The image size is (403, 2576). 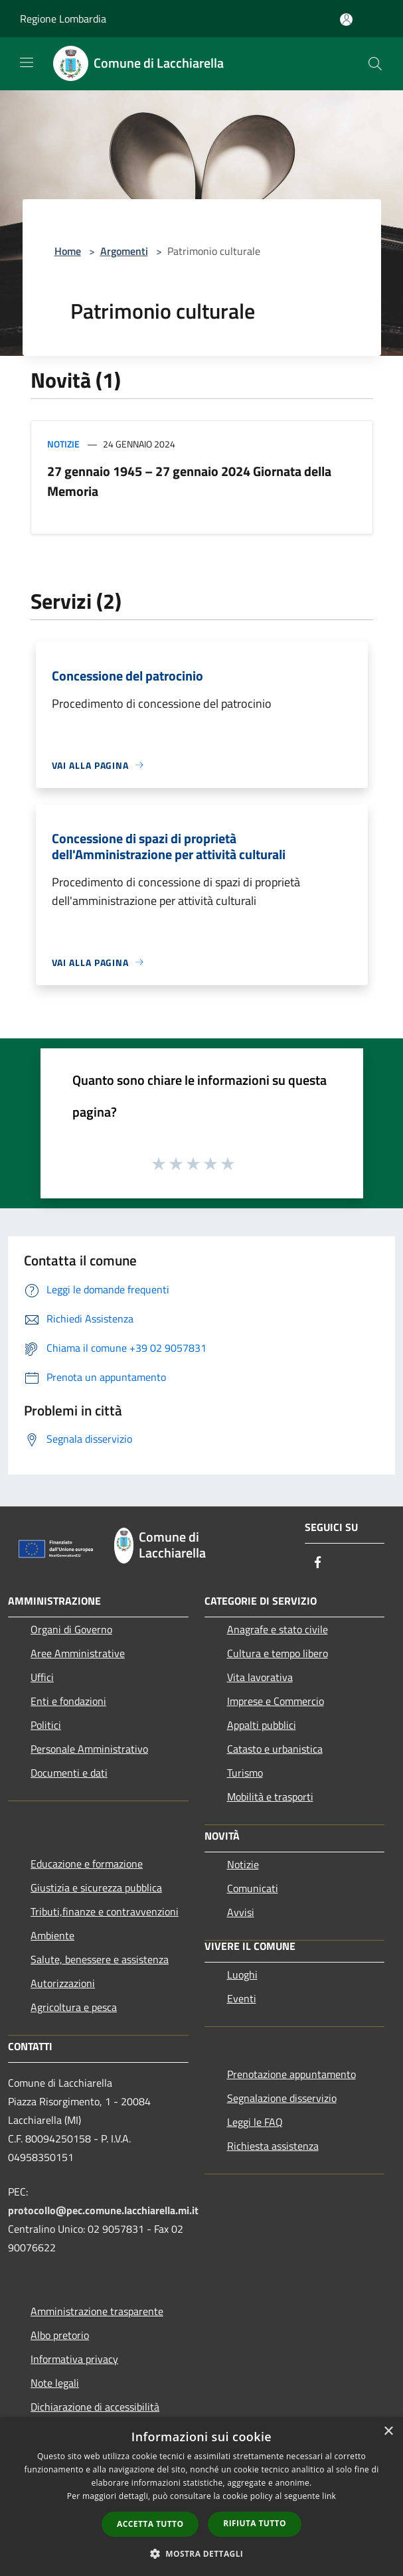 I want to click on Segnalazione disservizio, so click(x=282, y=2098).